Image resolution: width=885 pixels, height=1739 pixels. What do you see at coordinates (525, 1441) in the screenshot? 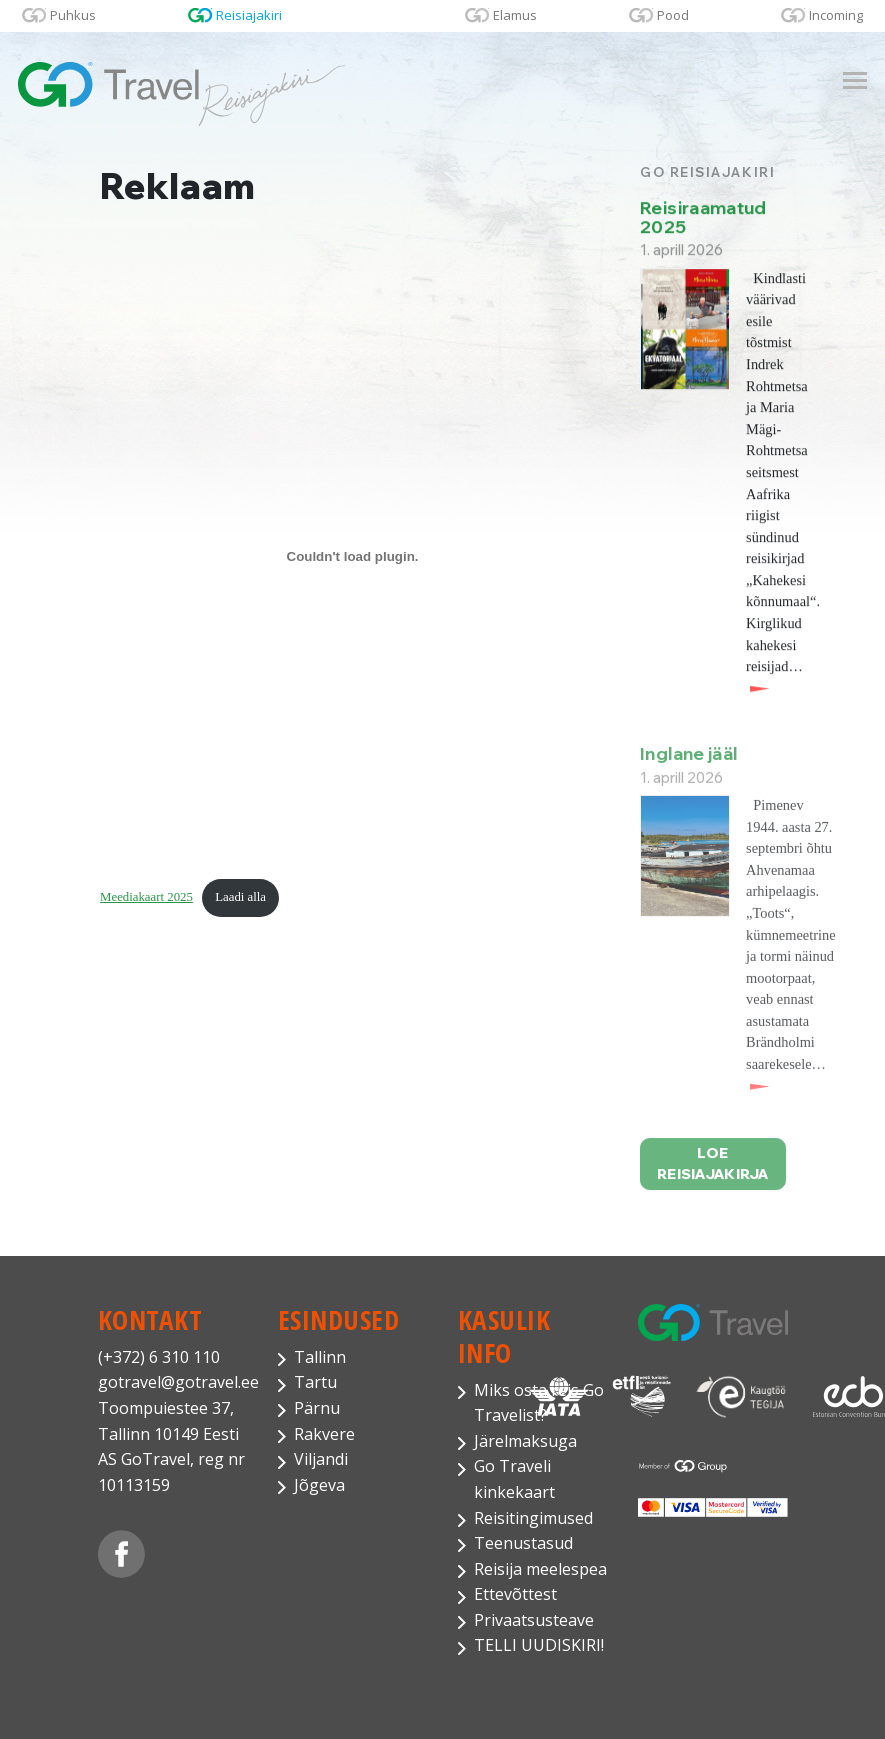
I see `Järelmaksuga` at bounding box center [525, 1441].